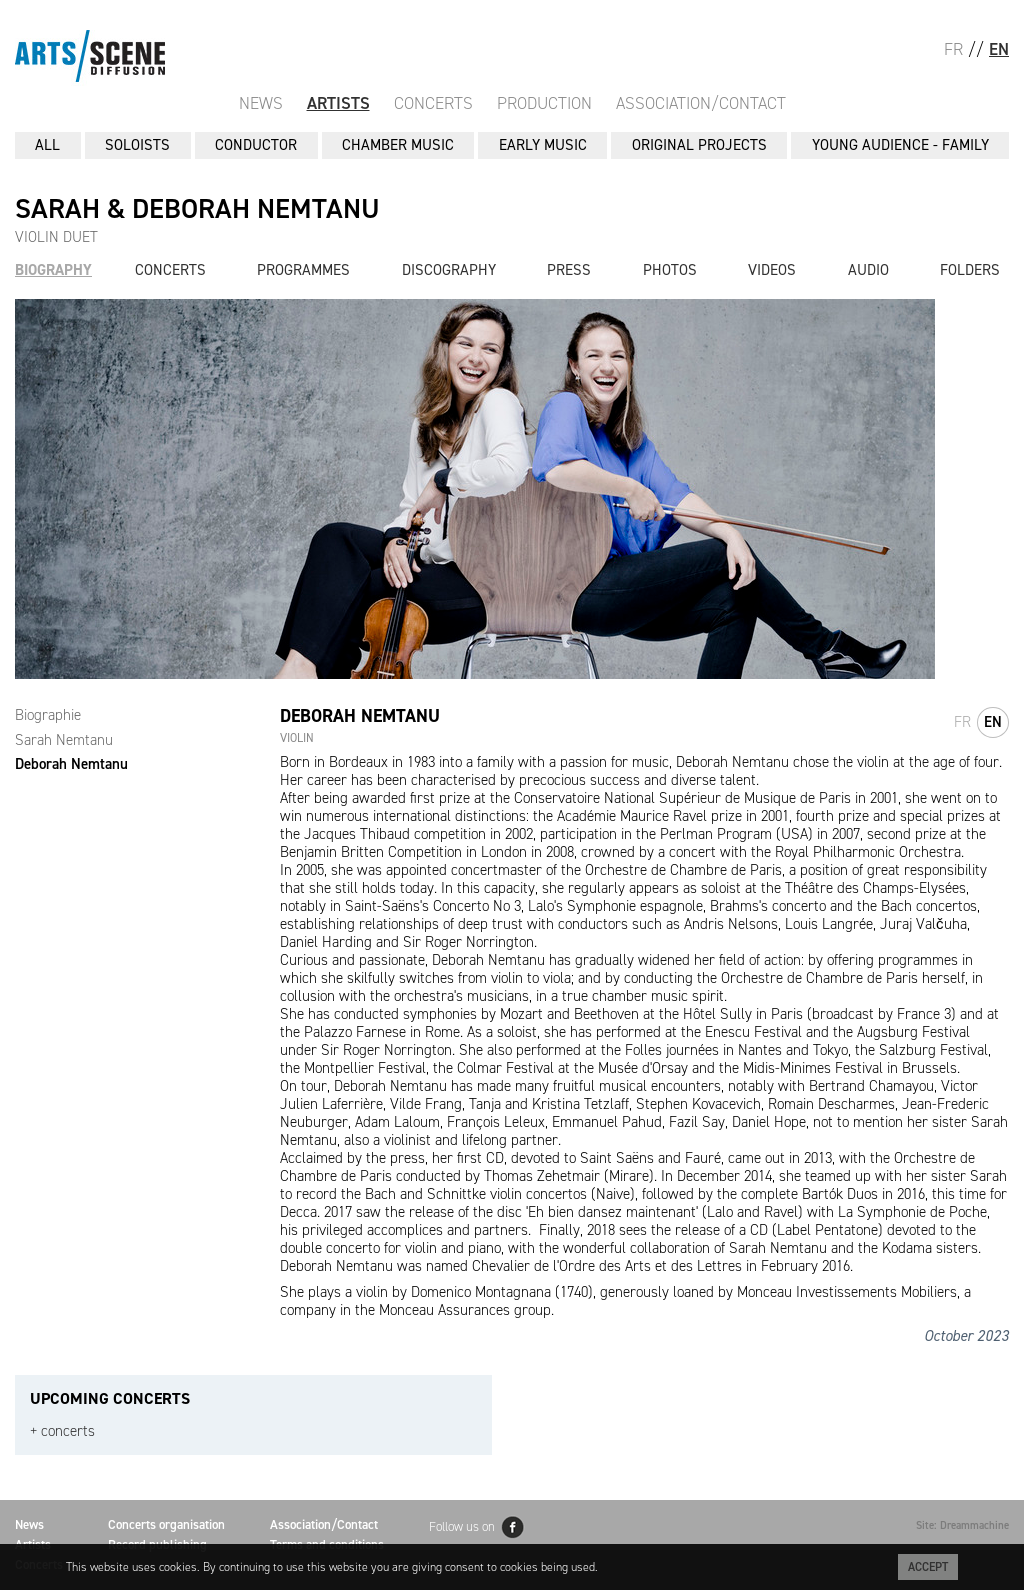 The width and height of the screenshot is (1024, 1590). Describe the element at coordinates (701, 103) in the screenshot. I see `Association/Contact` at that location.